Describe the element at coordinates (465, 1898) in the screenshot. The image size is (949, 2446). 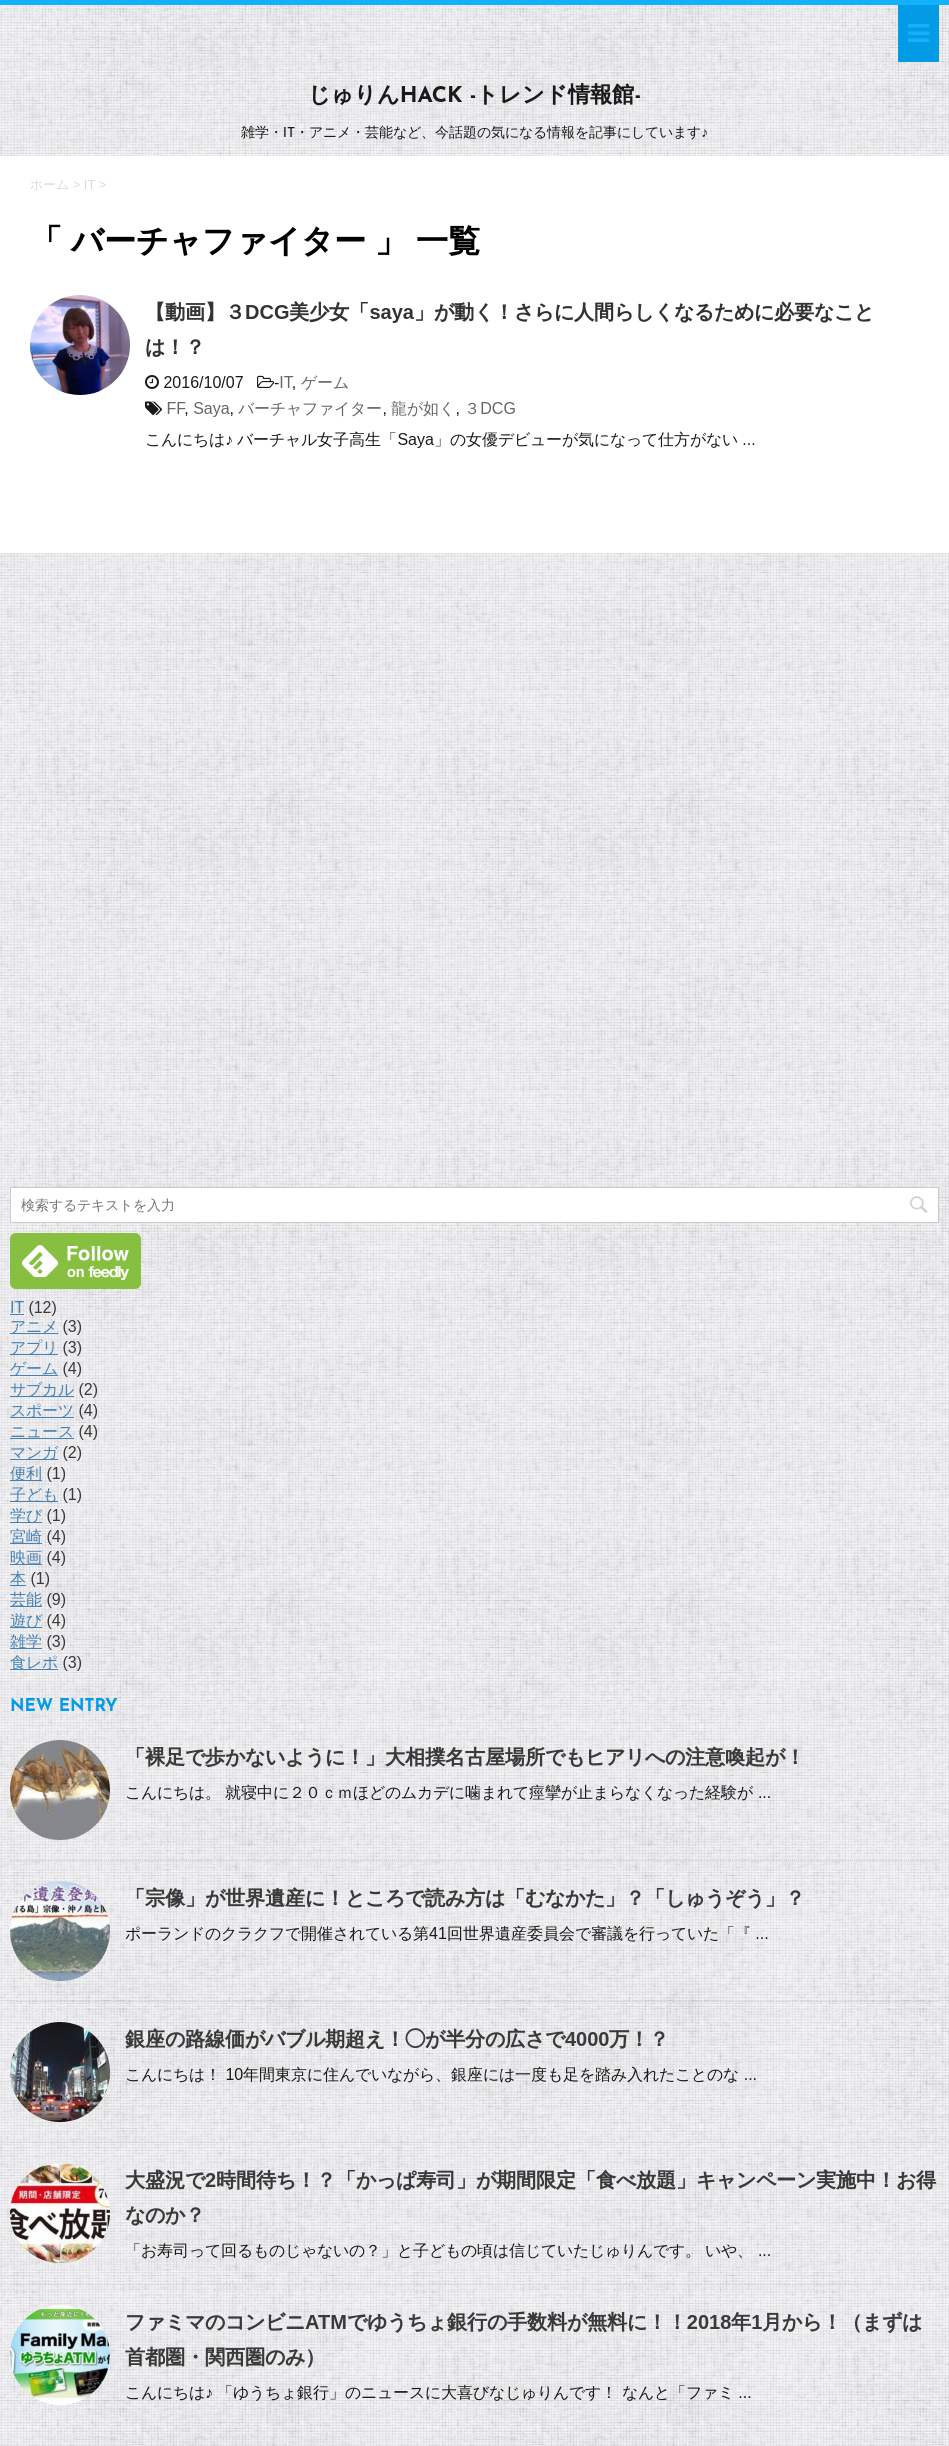
I see `「宗像」が世界遺産に！ところで読み方は「むなかた」？「しゅうぞう」？` at that location.